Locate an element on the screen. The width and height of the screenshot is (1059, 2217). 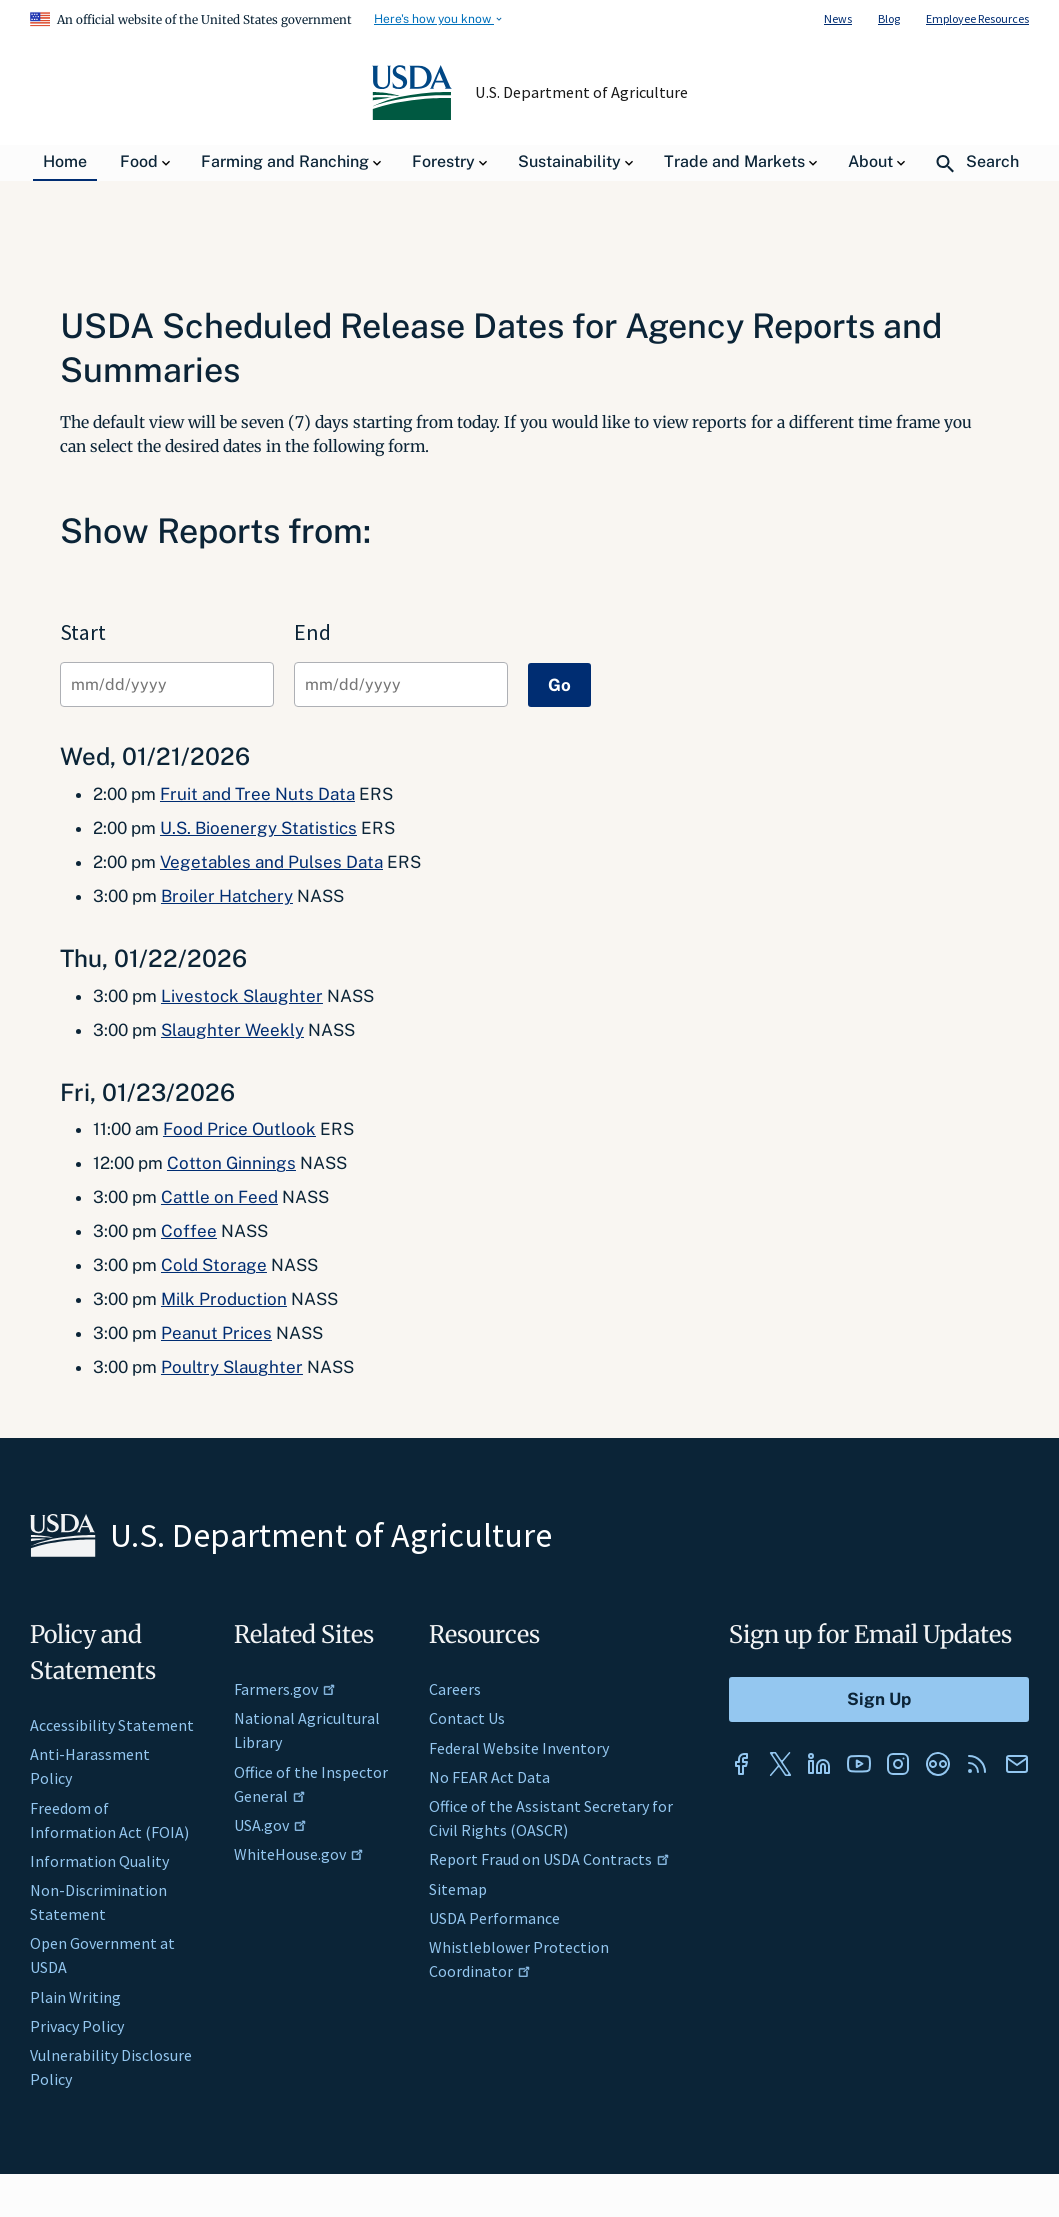
Cattle on Feed is located at coordinates (219, 1197).